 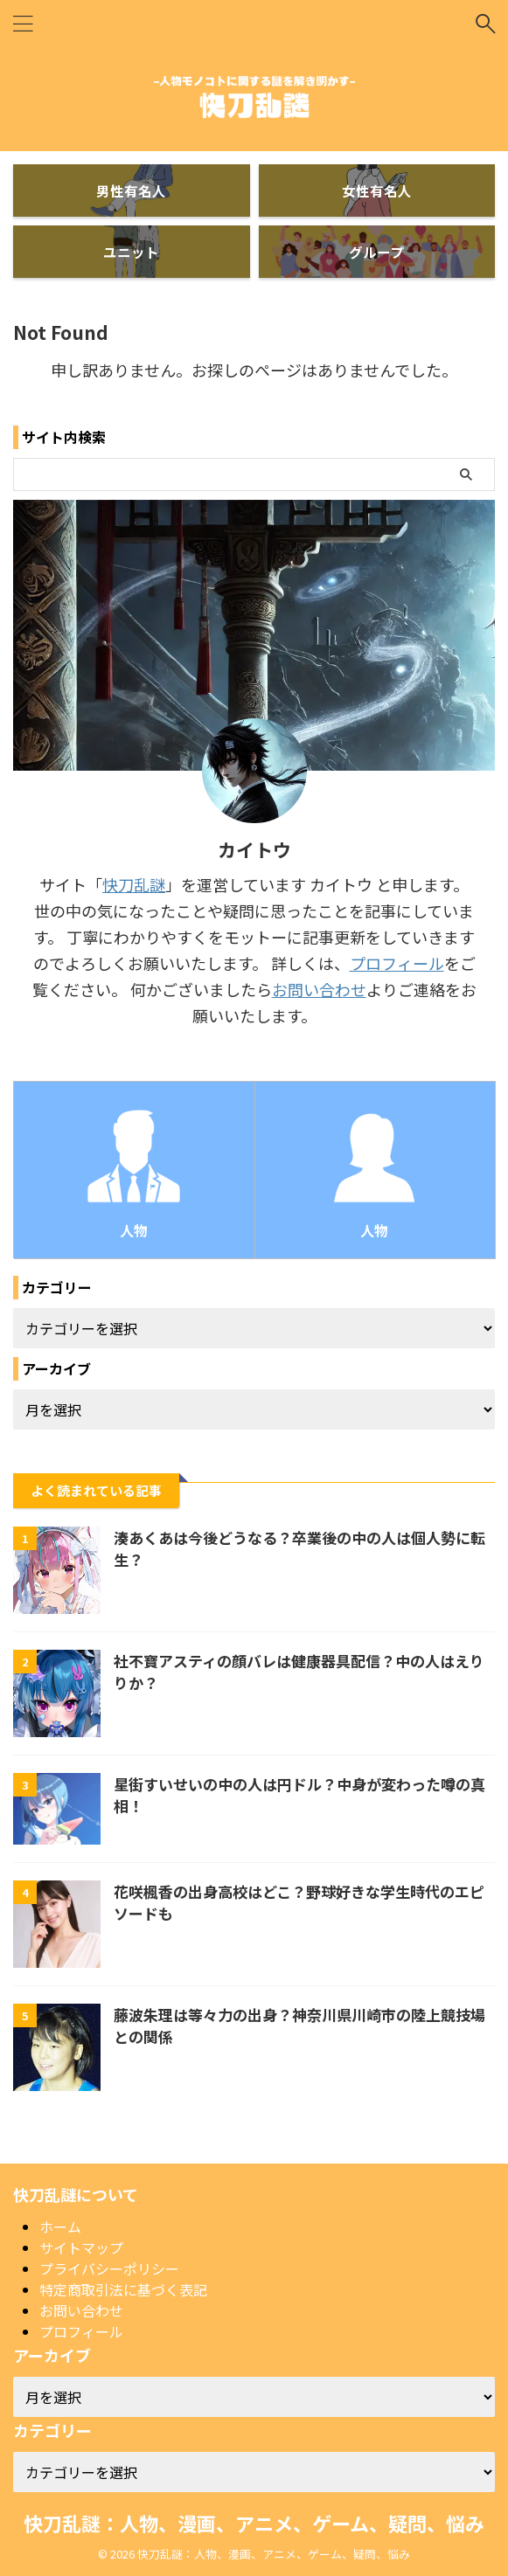 I want to click on 特定商取引法に基づく表記, so click(x=123, y=2288).